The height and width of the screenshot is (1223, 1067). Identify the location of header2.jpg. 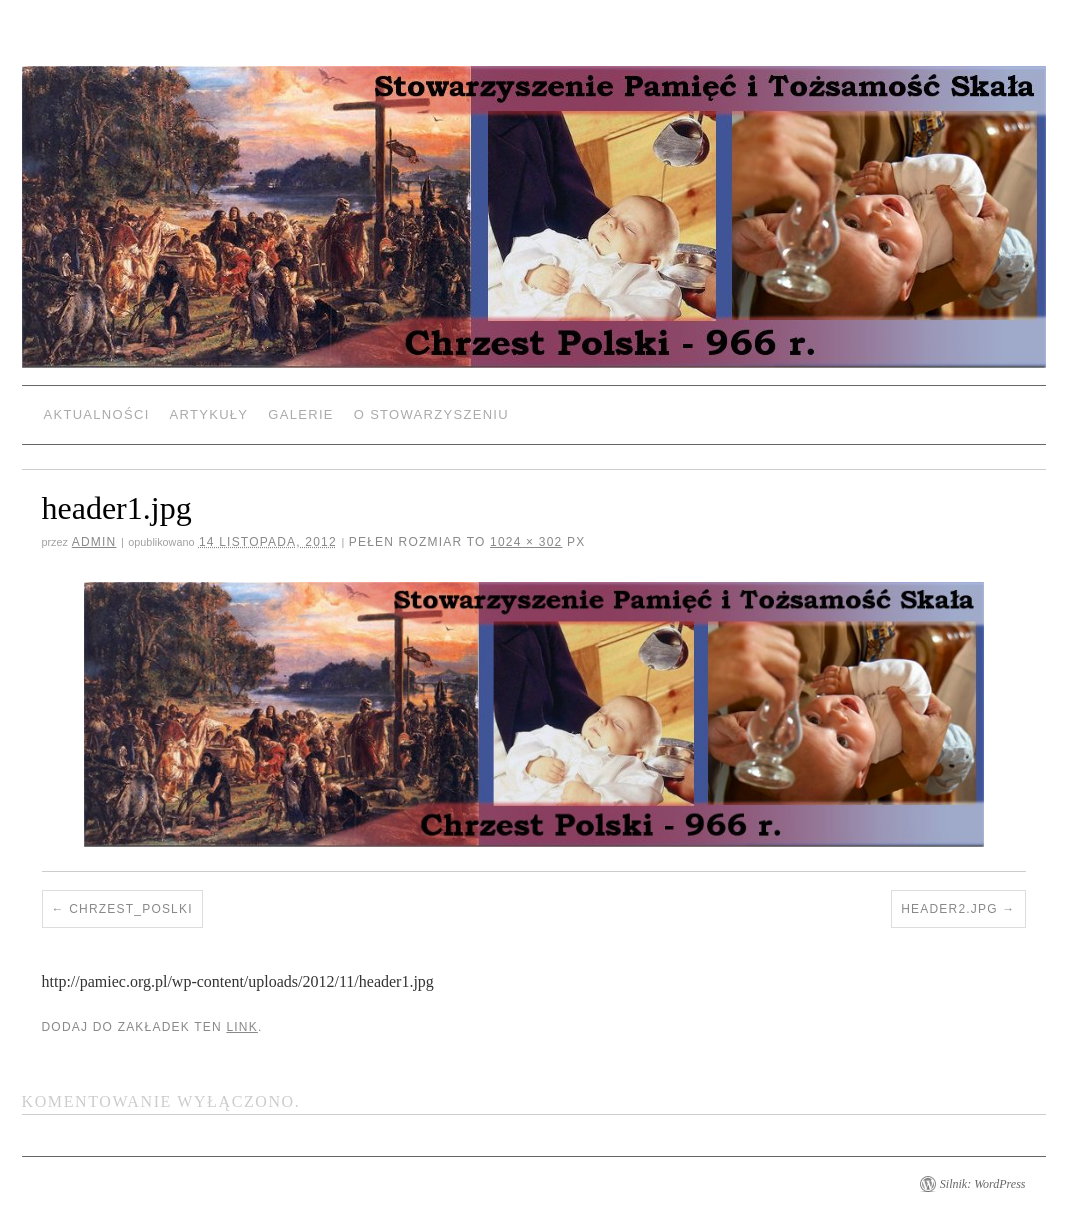
(949, 909).